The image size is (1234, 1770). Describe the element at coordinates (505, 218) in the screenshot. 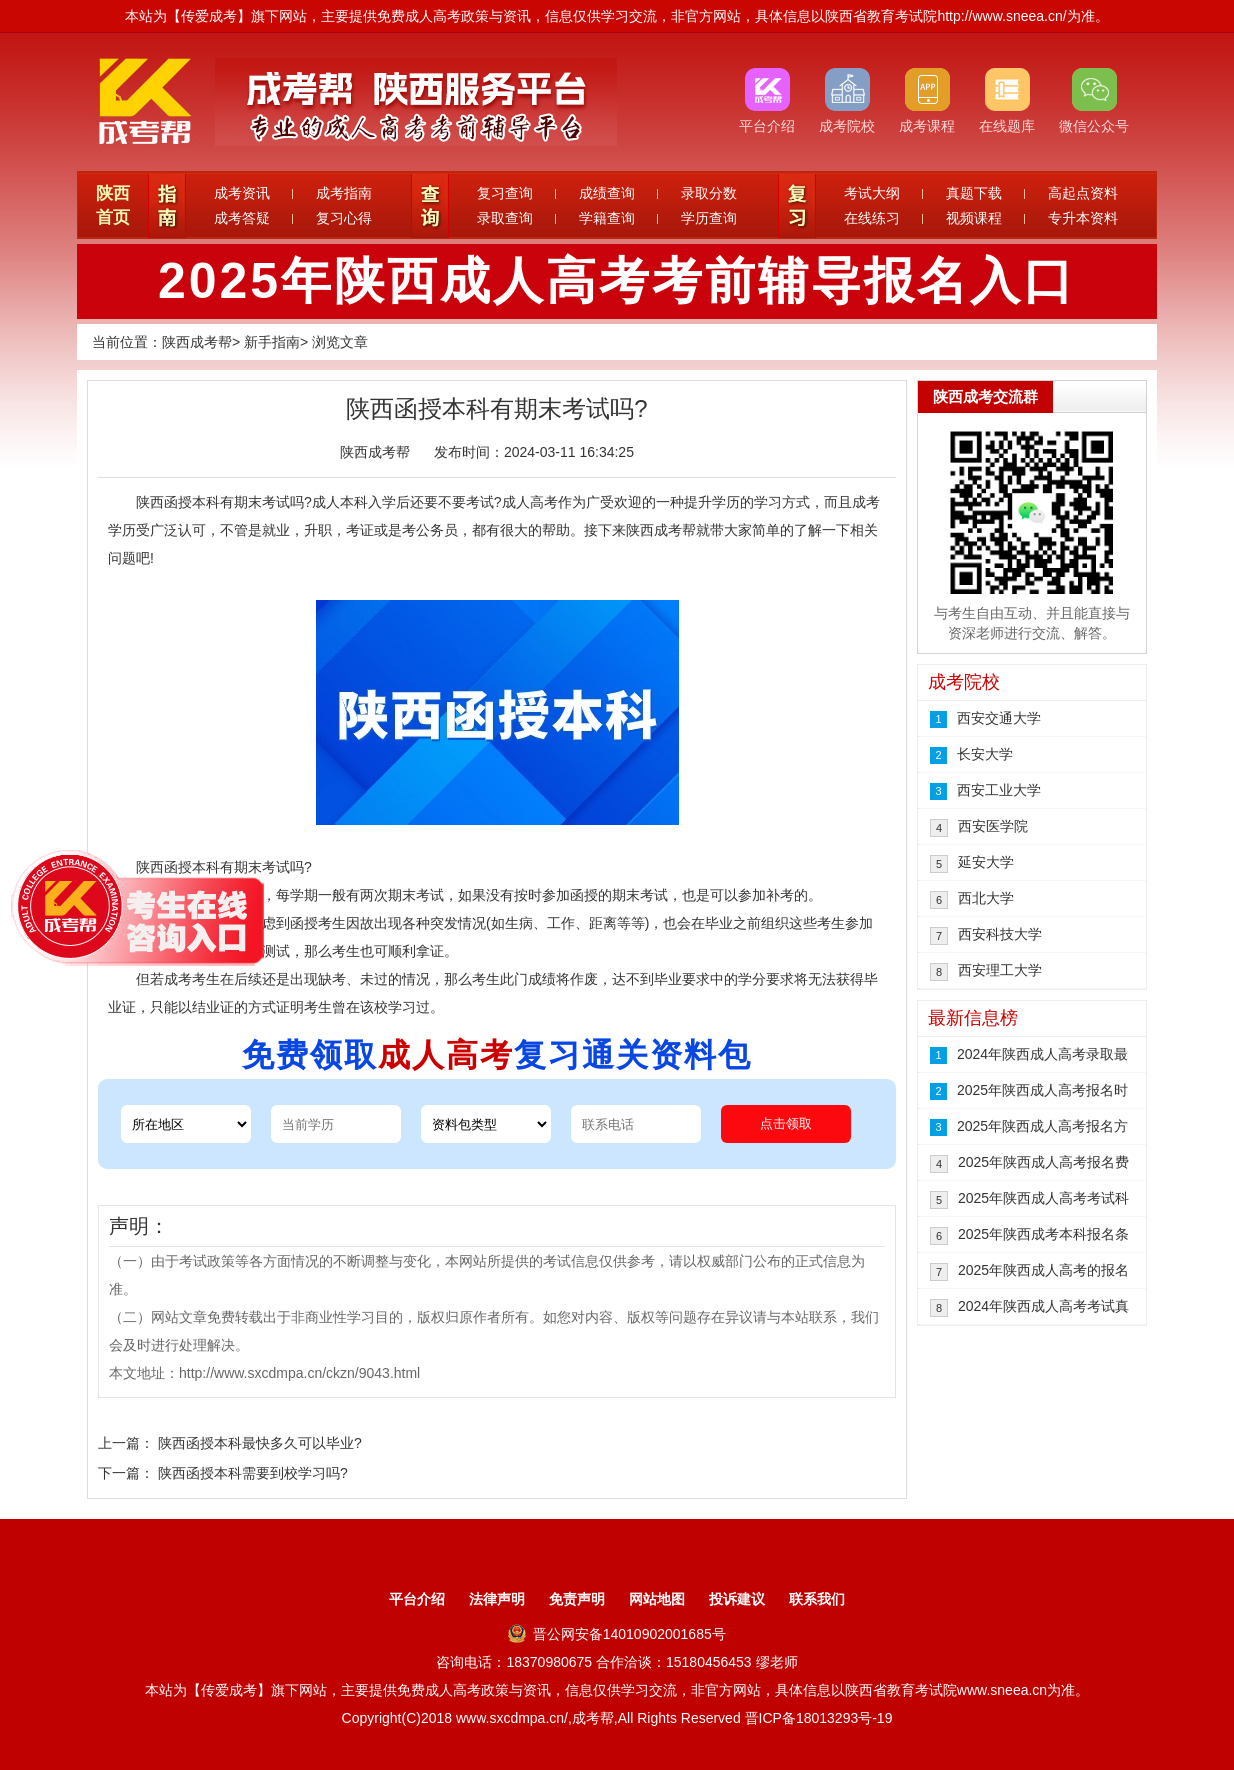

I see `录取查询` at that location.